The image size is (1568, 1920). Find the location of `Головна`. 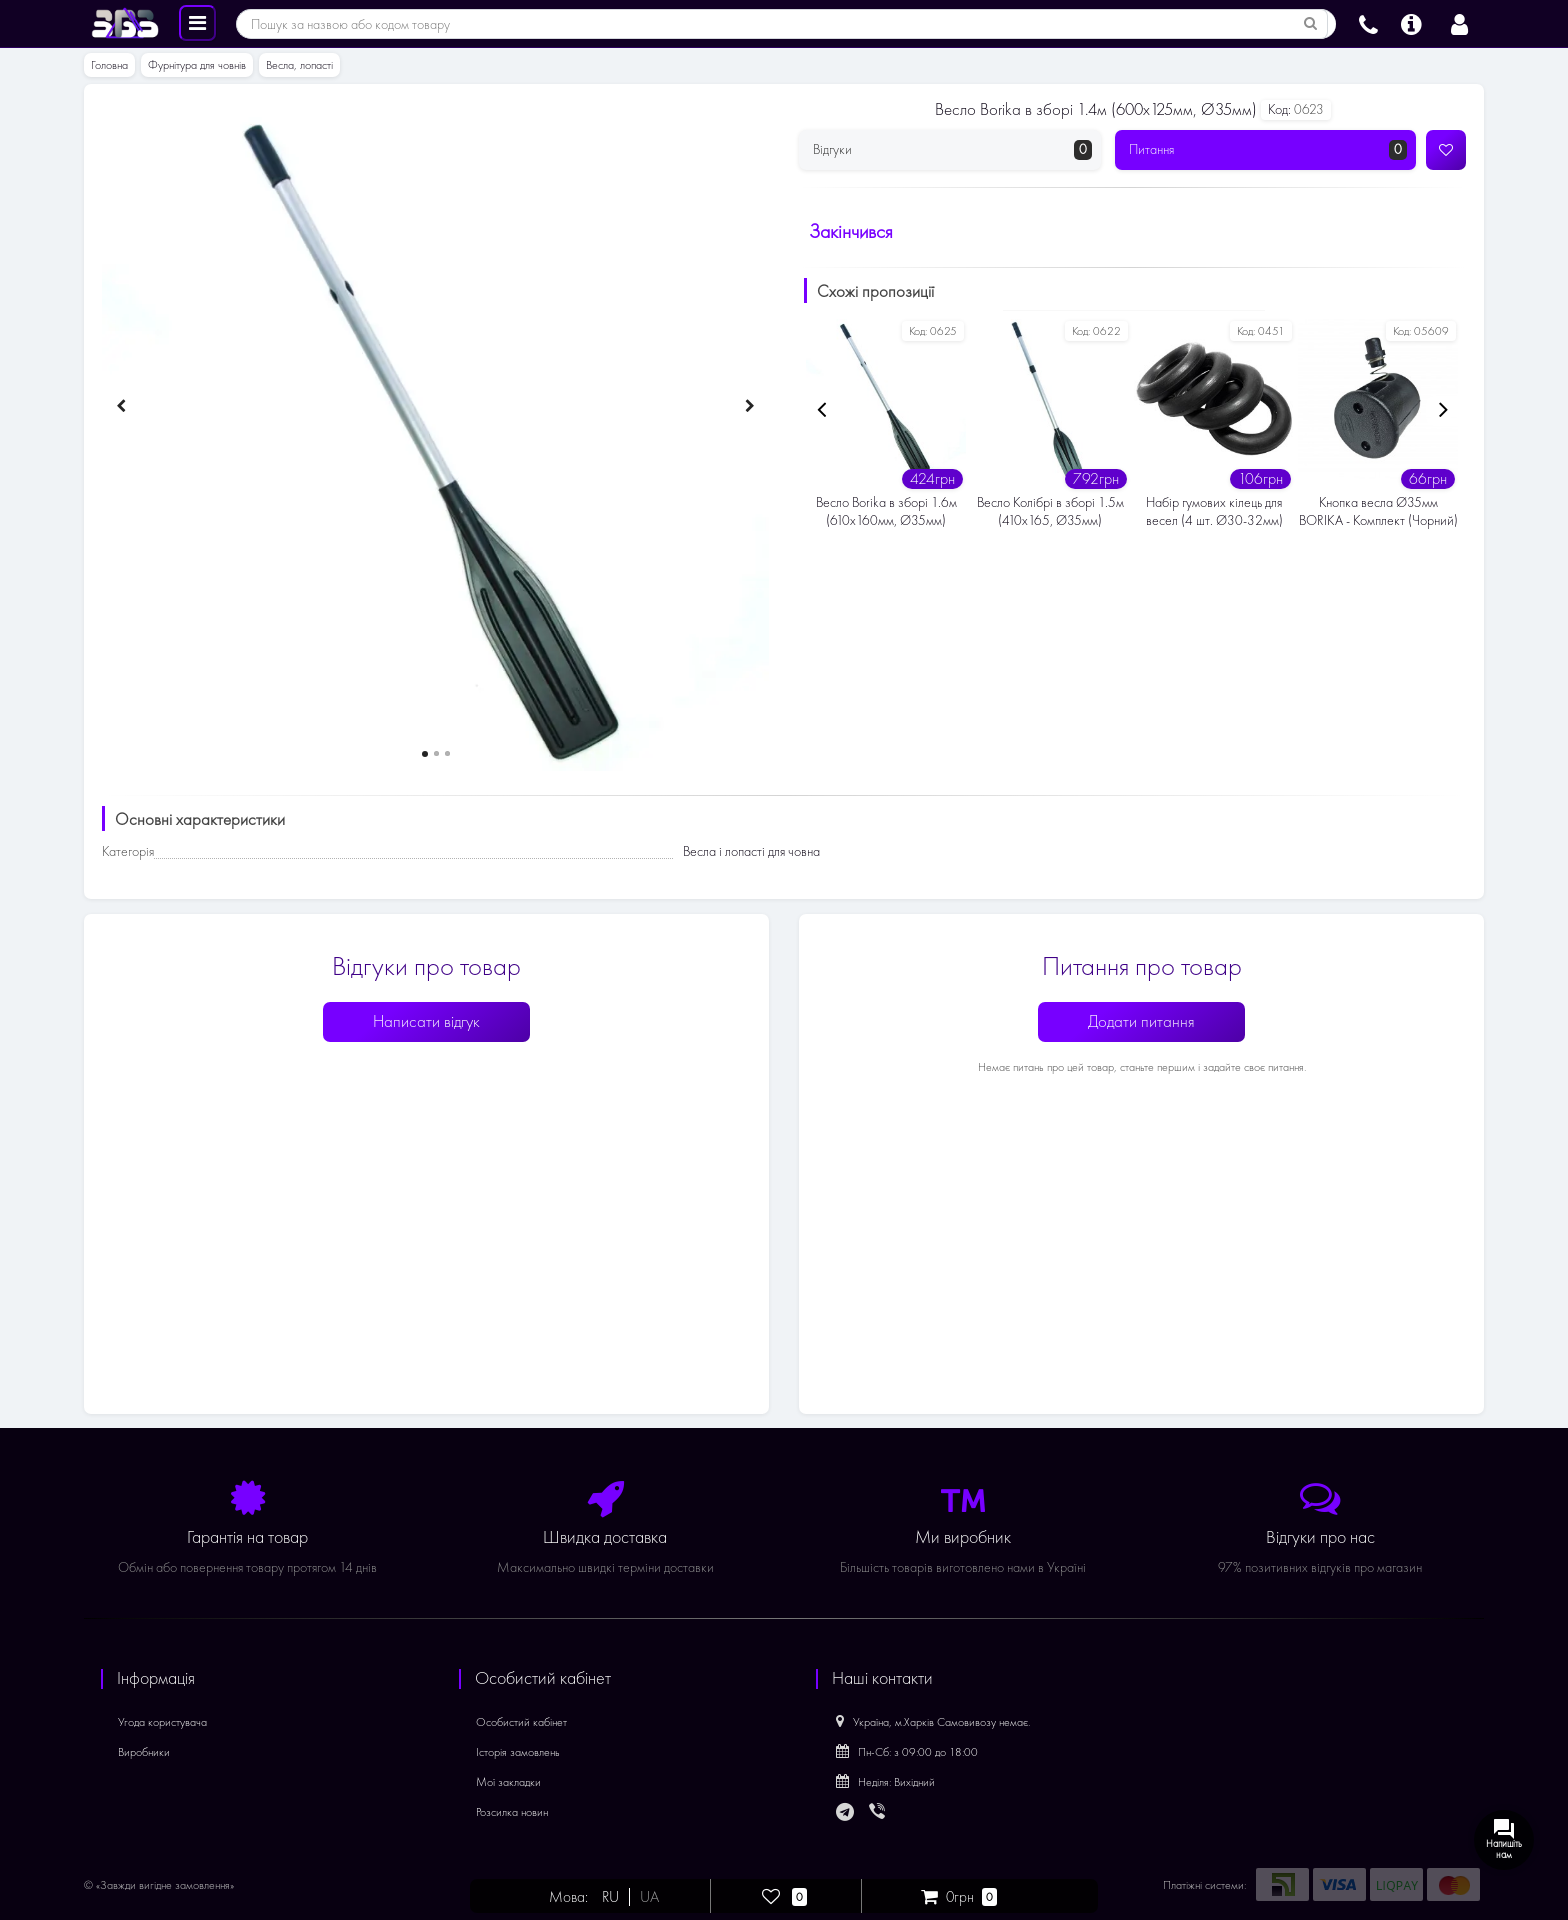

Головна is located at coordinates (109, 65).